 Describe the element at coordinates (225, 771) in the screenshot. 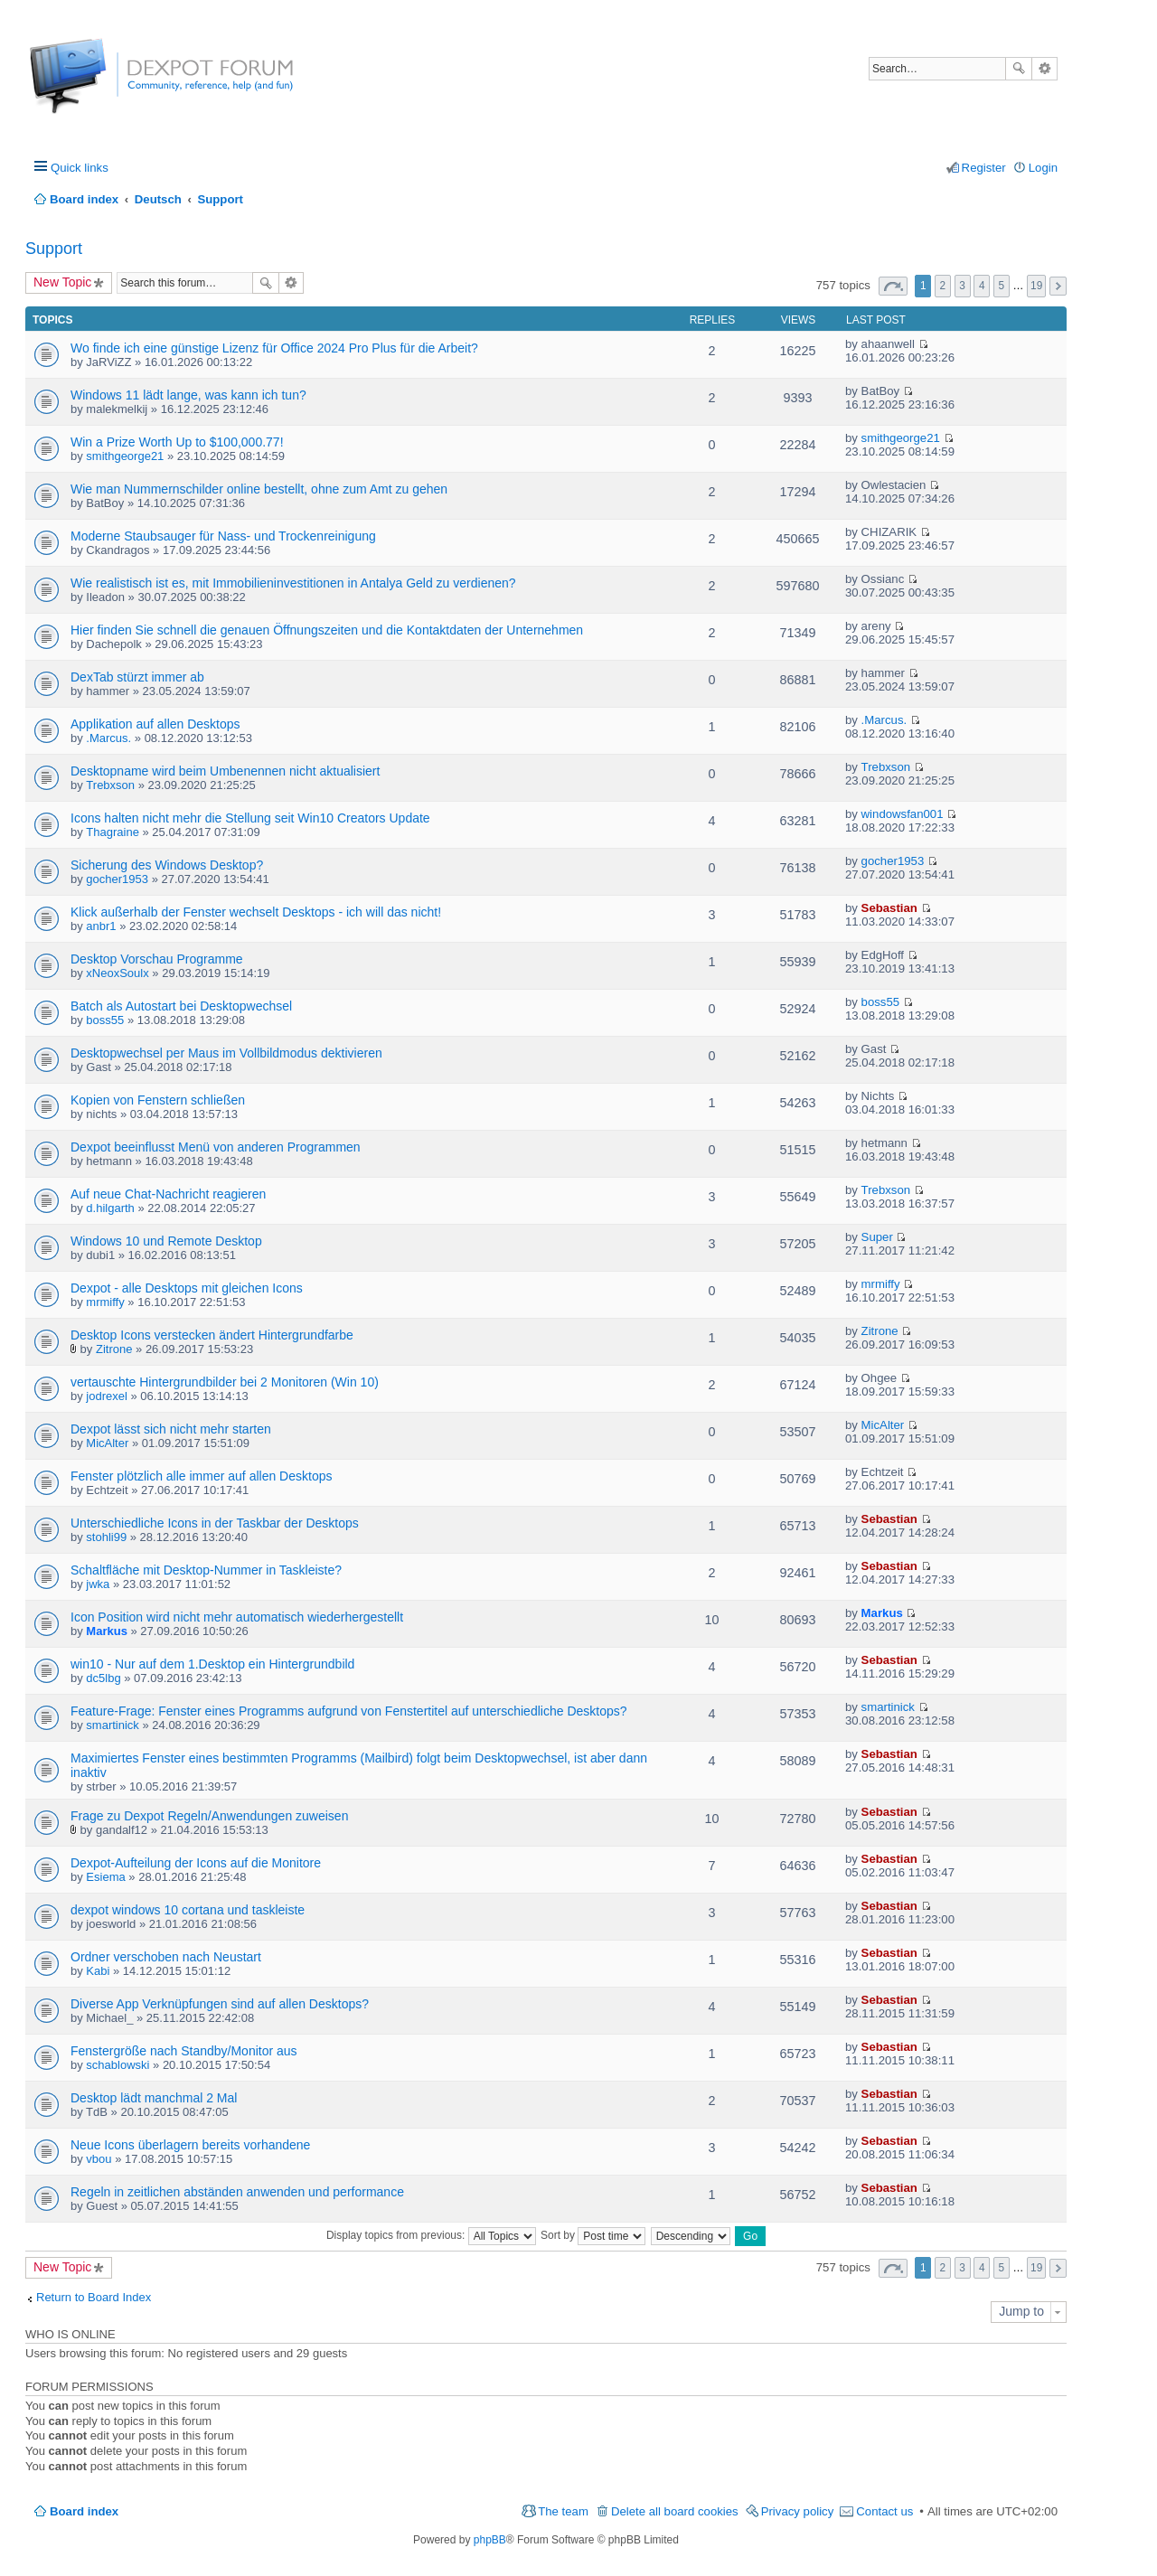

I see `Desktopname wird beim Umbenennen nicht aktualisiert` at that location.